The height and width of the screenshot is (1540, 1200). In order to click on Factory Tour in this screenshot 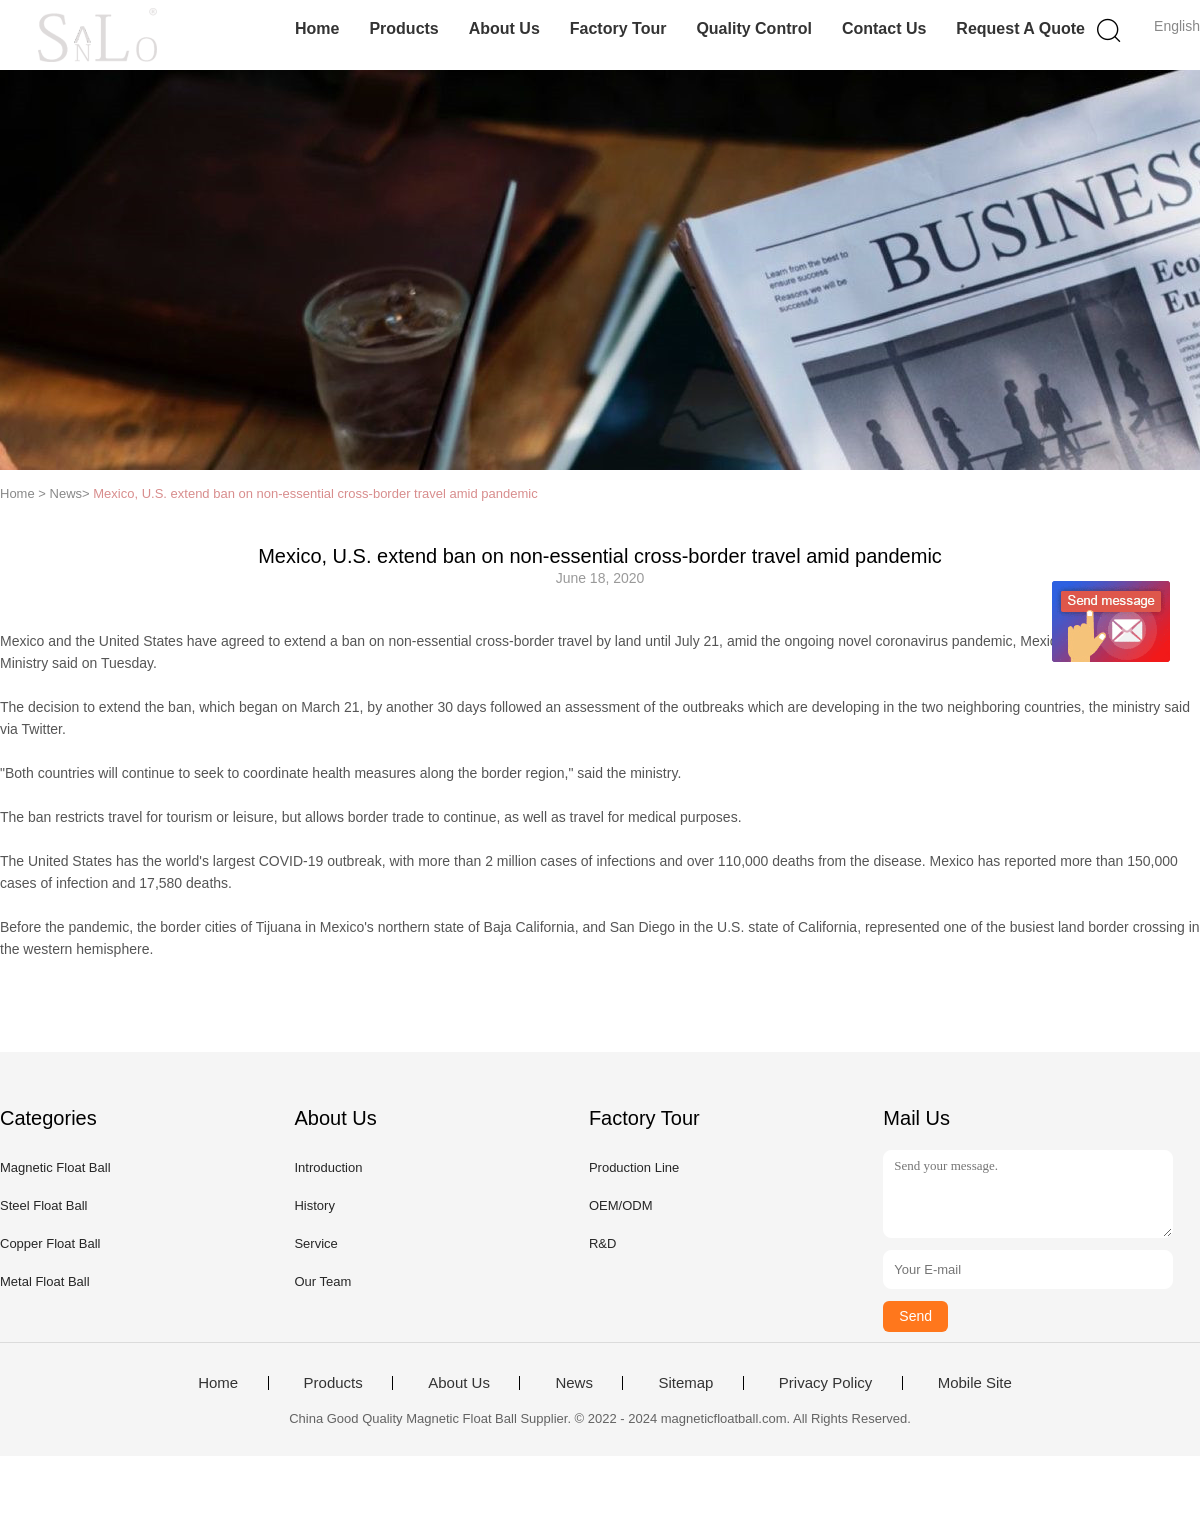, I will do `click(618, 28)`.